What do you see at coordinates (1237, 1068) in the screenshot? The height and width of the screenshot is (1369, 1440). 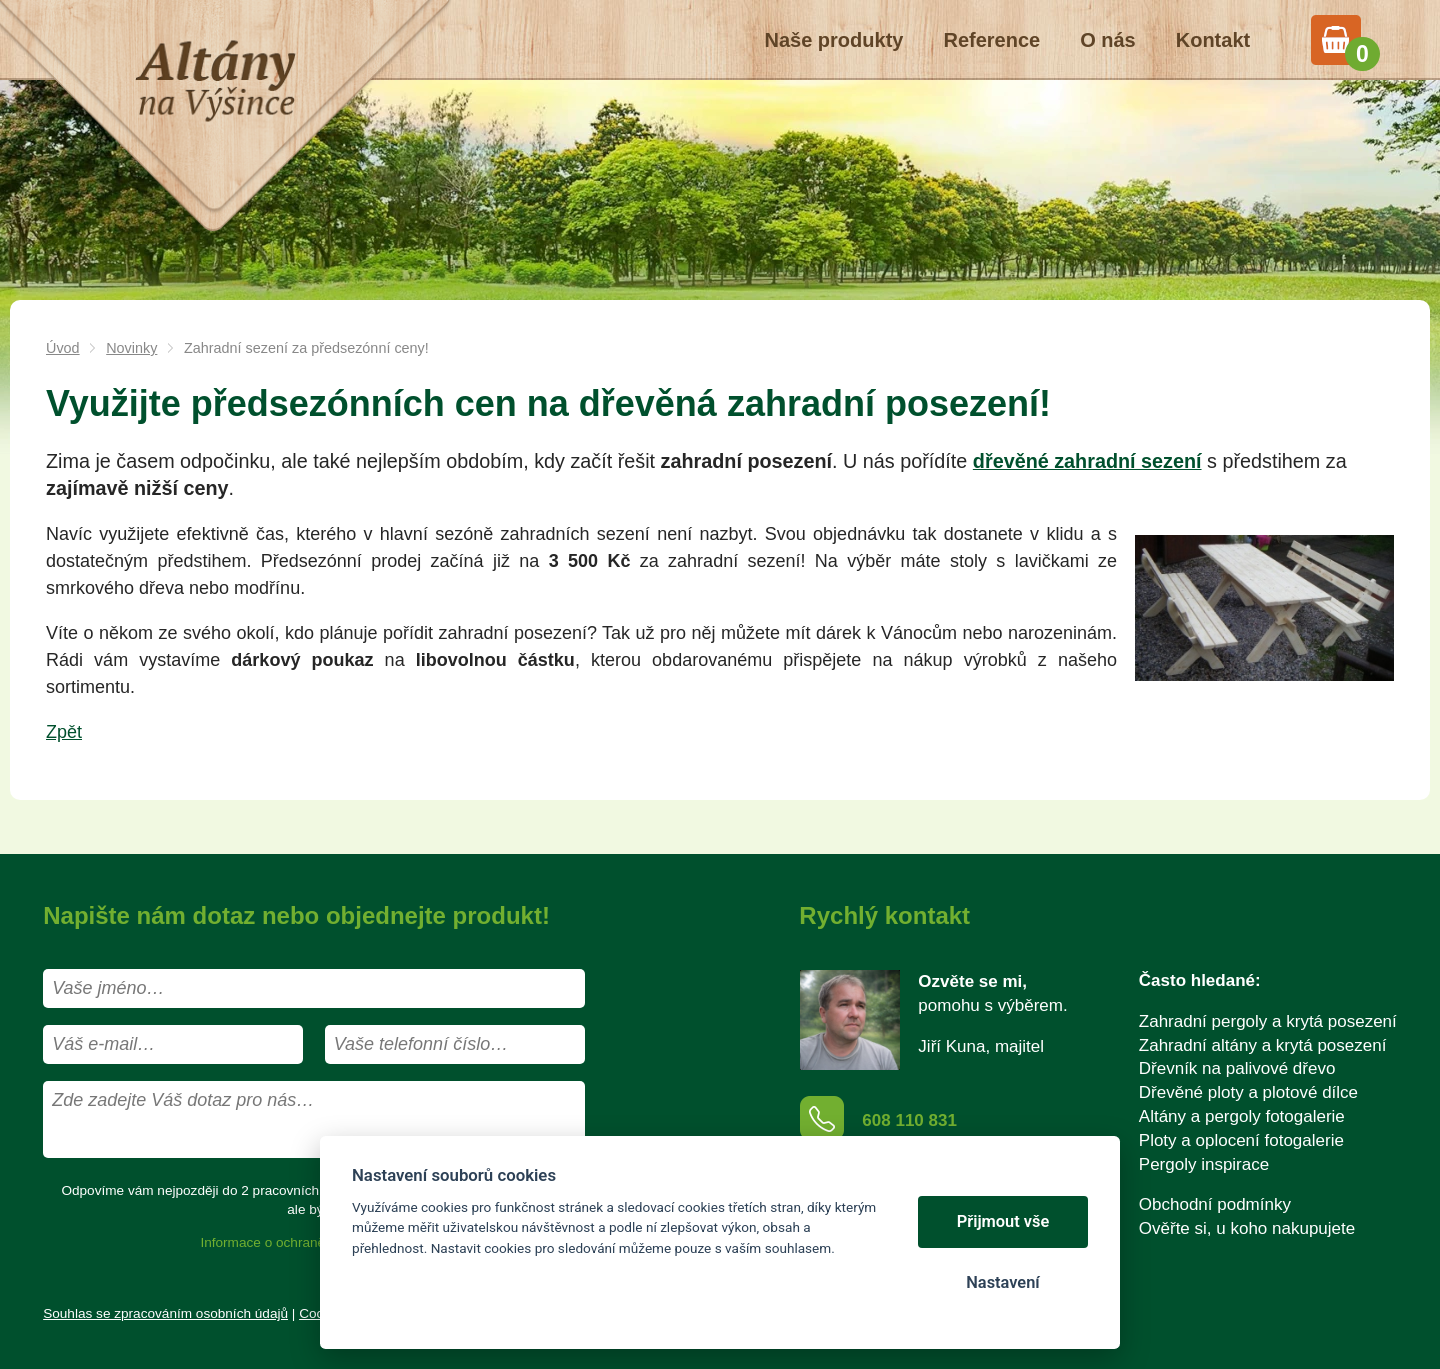 I see `Dřevník na palivové dřevo` at bounding box center [1237, 1068].